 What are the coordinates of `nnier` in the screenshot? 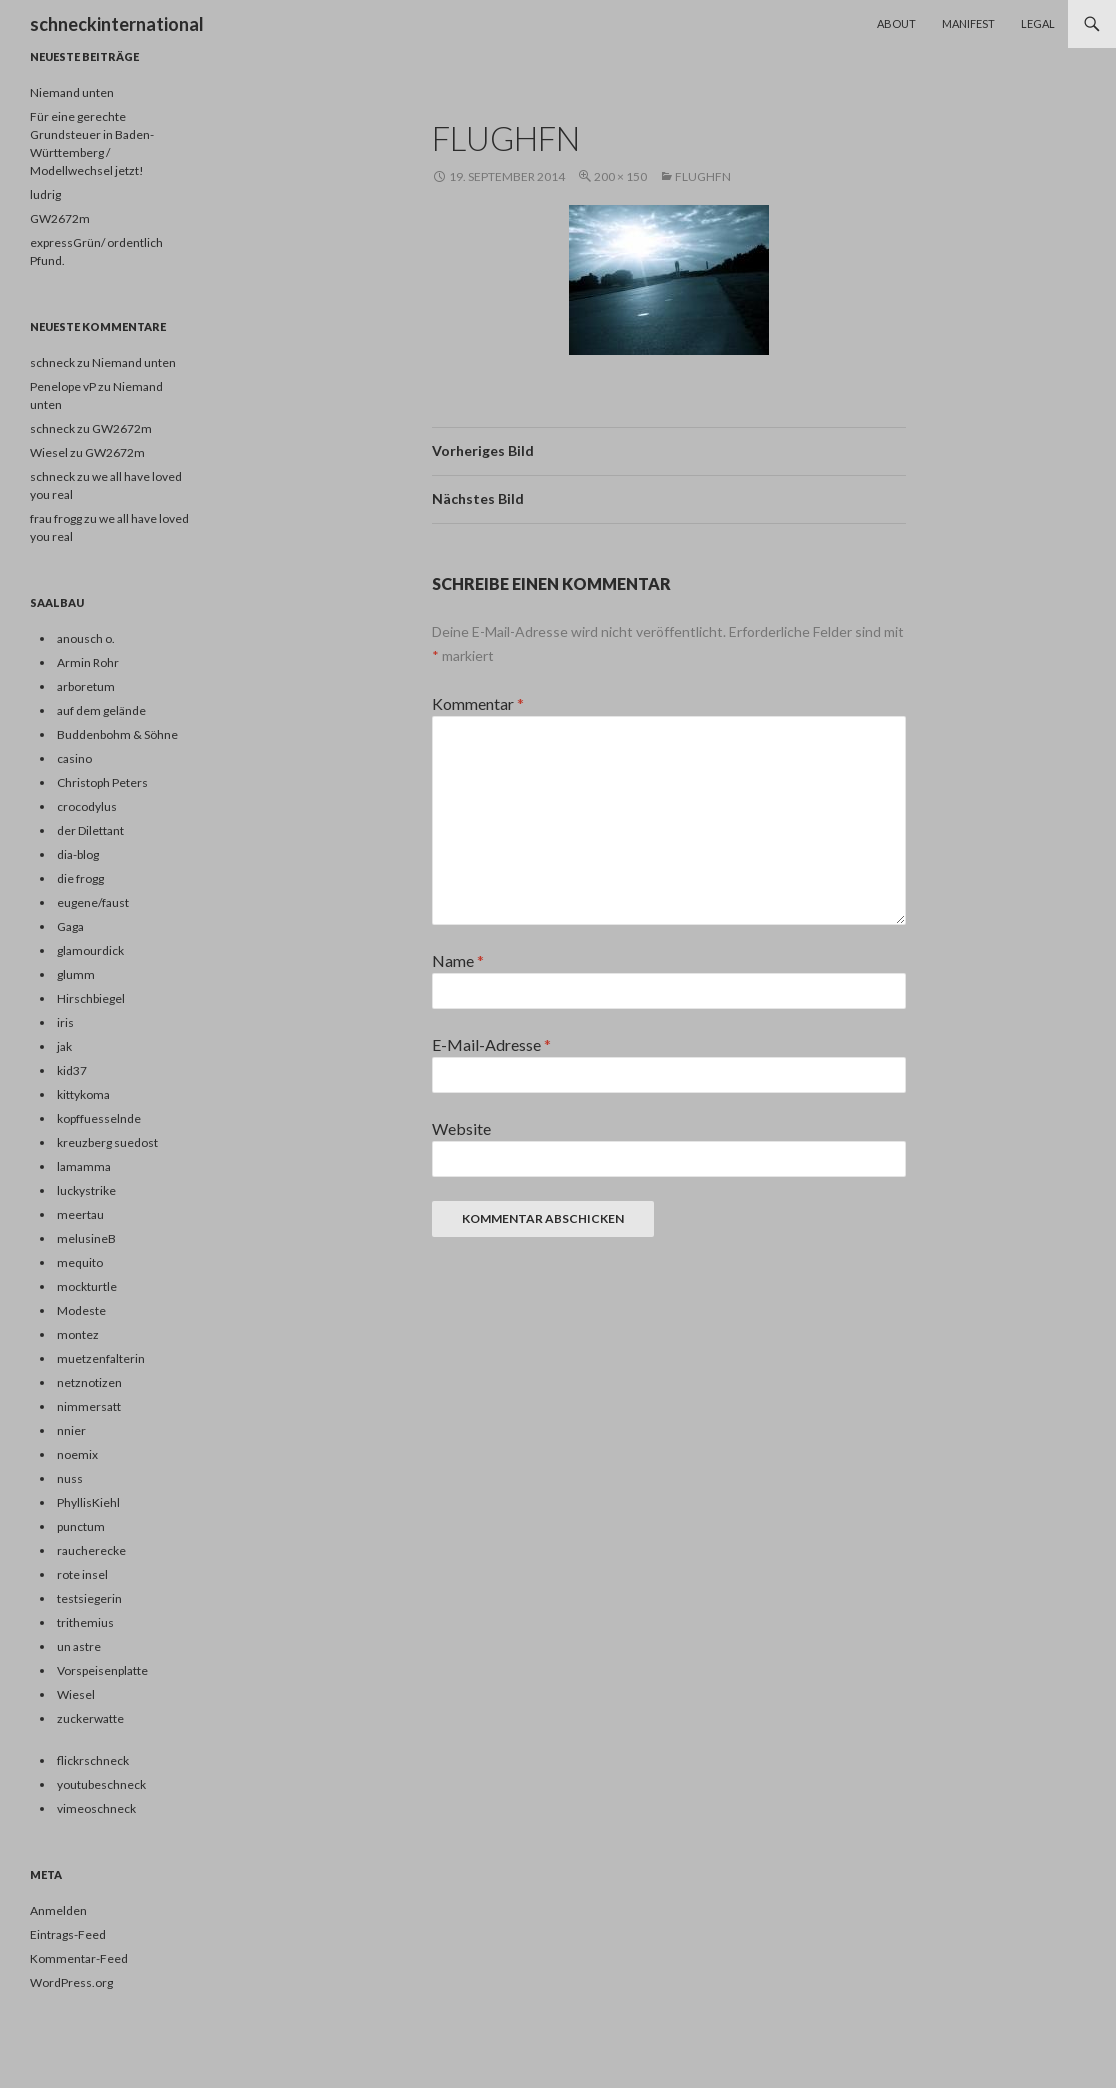 It's located at (71, 1430).